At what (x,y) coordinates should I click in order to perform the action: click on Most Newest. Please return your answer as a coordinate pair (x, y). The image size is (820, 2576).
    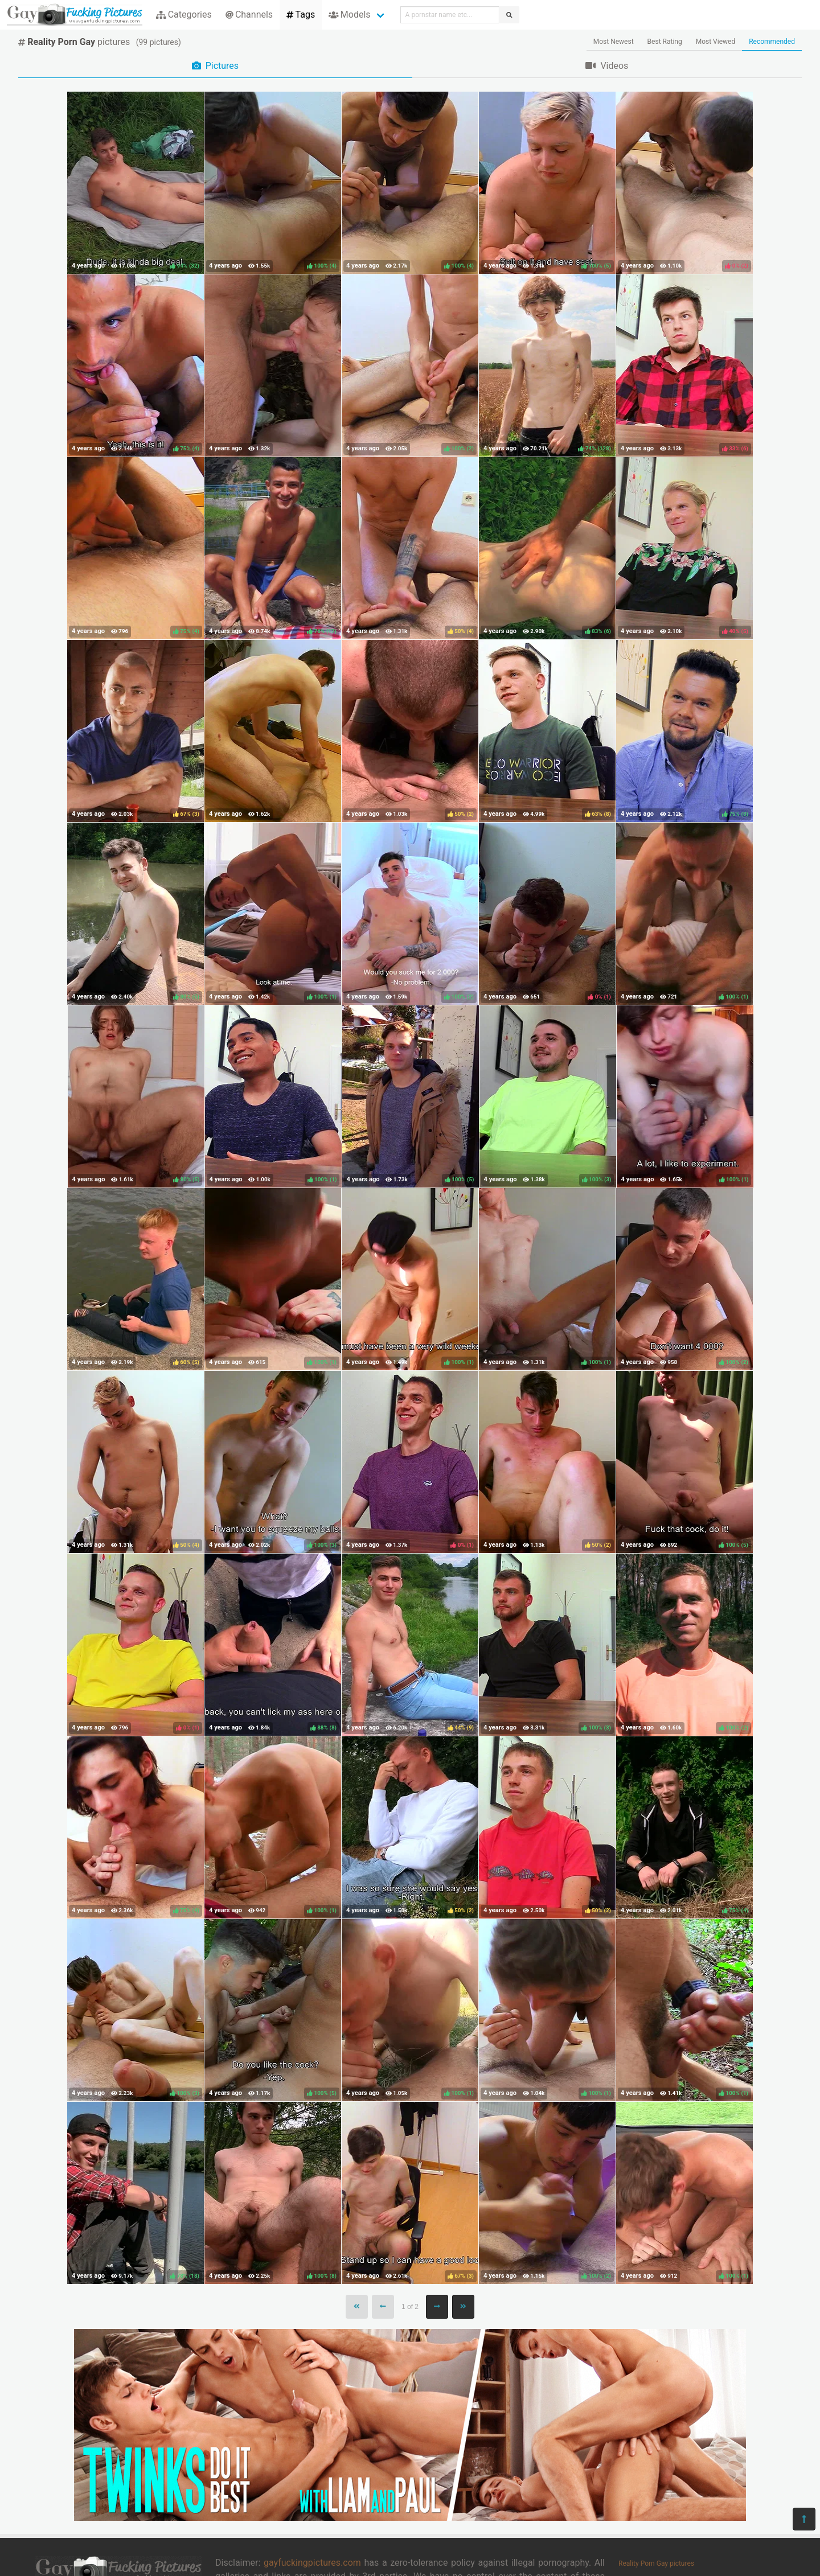
    Looking at the image, I should click on (613, 42).